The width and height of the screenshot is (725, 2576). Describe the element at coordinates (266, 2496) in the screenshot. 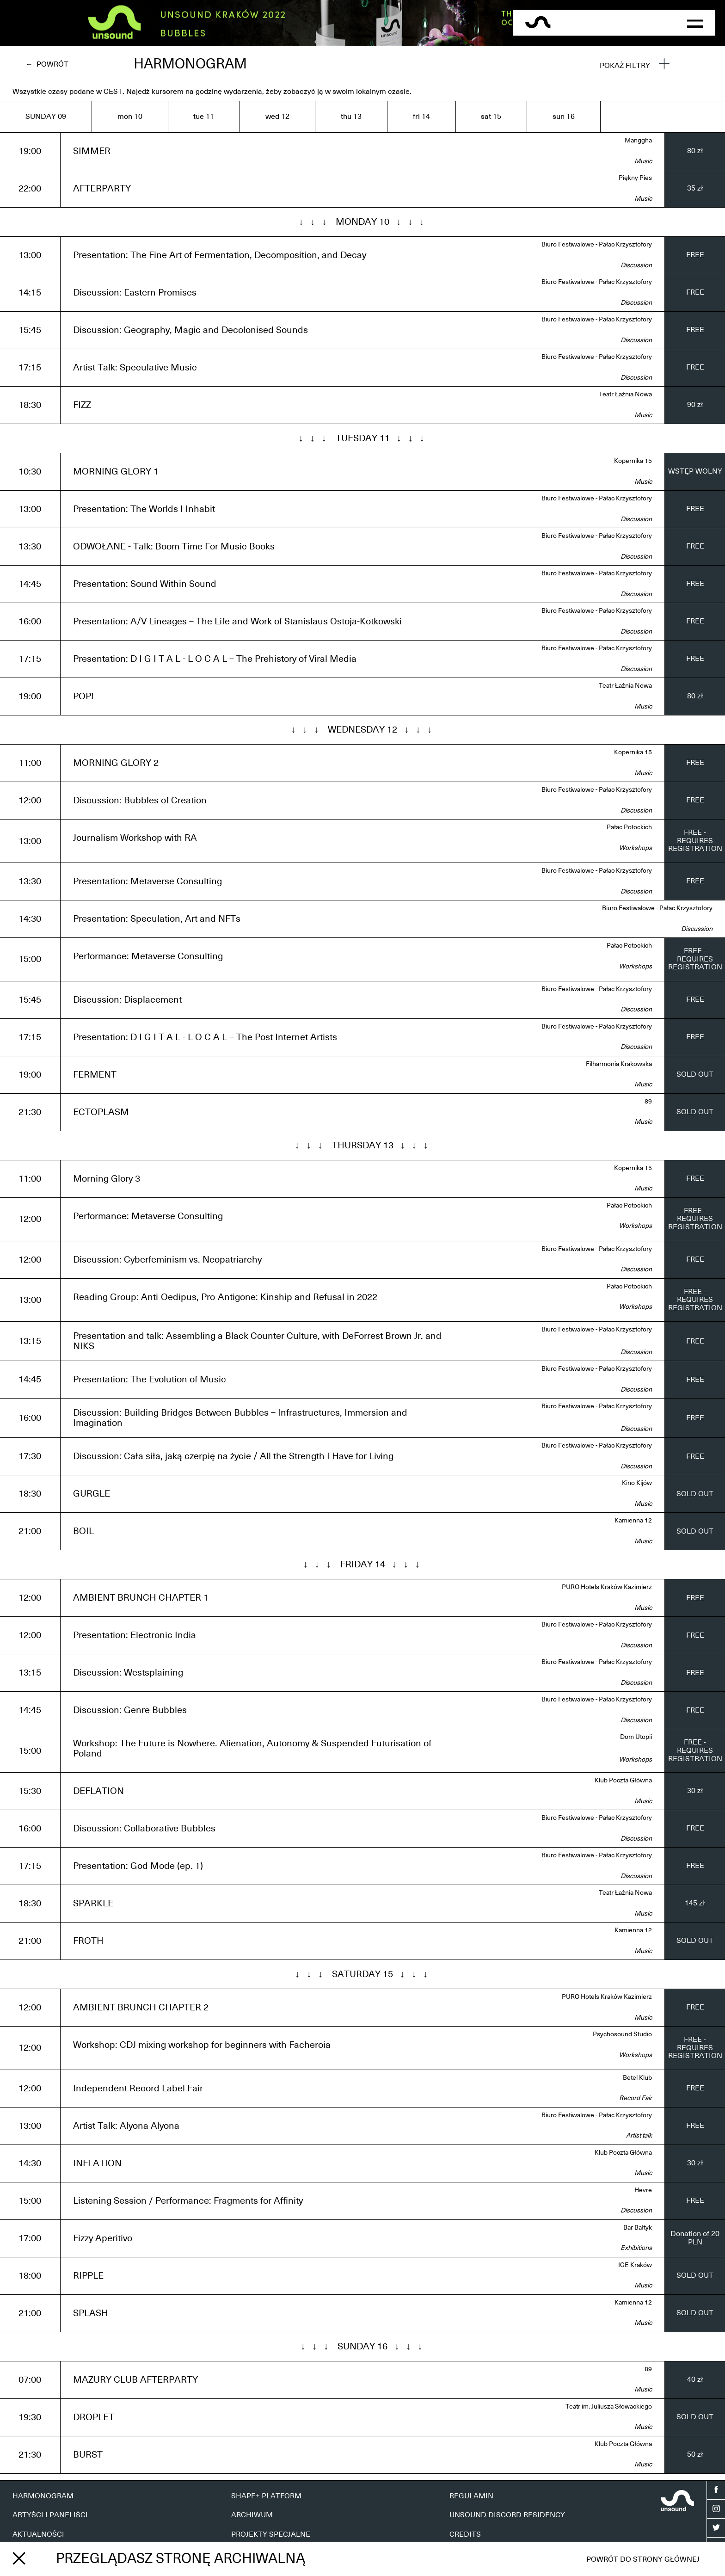

I see `SHAPE+ PLATFORM` at that location.